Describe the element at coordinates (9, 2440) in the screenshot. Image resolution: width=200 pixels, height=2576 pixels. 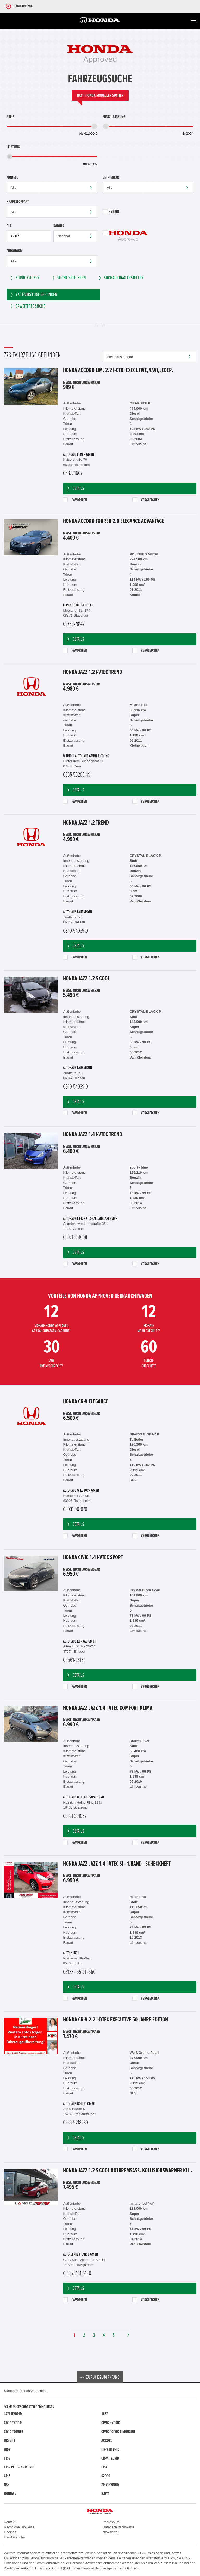
I see `Insight` at that location.